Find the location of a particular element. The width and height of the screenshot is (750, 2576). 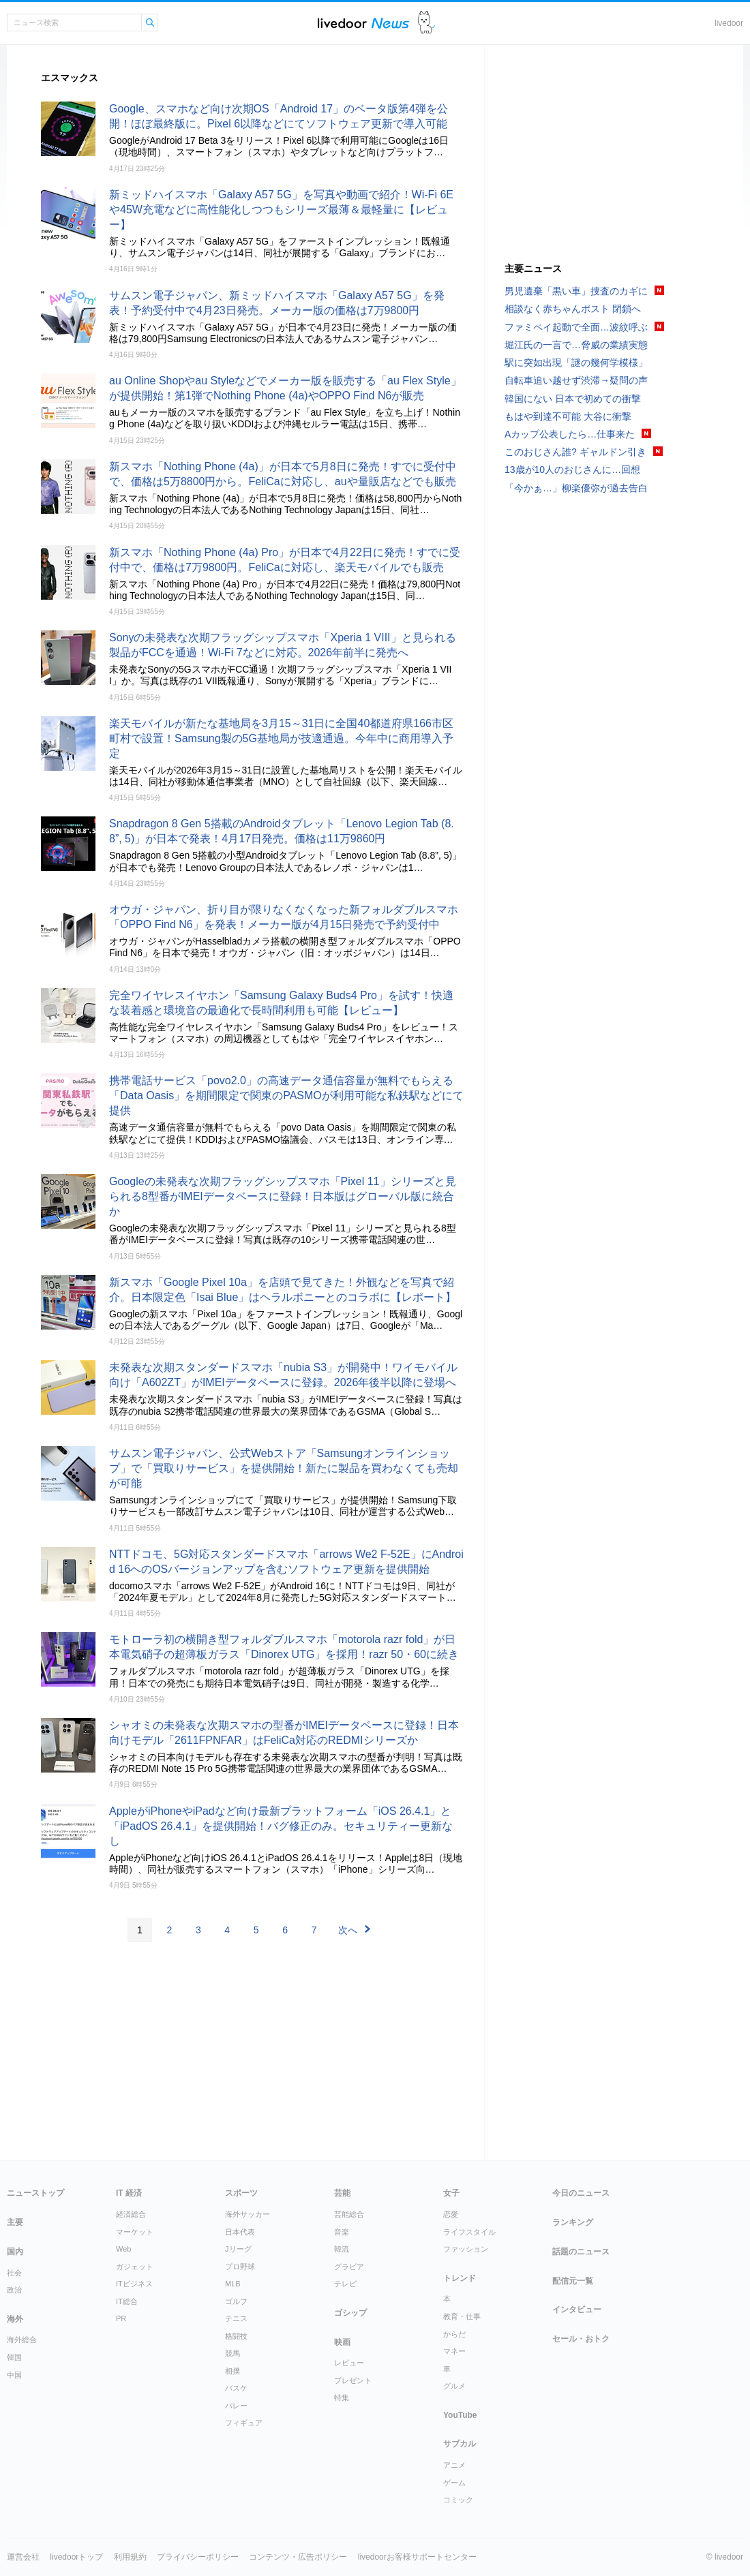

ライフスタイル is located at coordinates (469, 2232).